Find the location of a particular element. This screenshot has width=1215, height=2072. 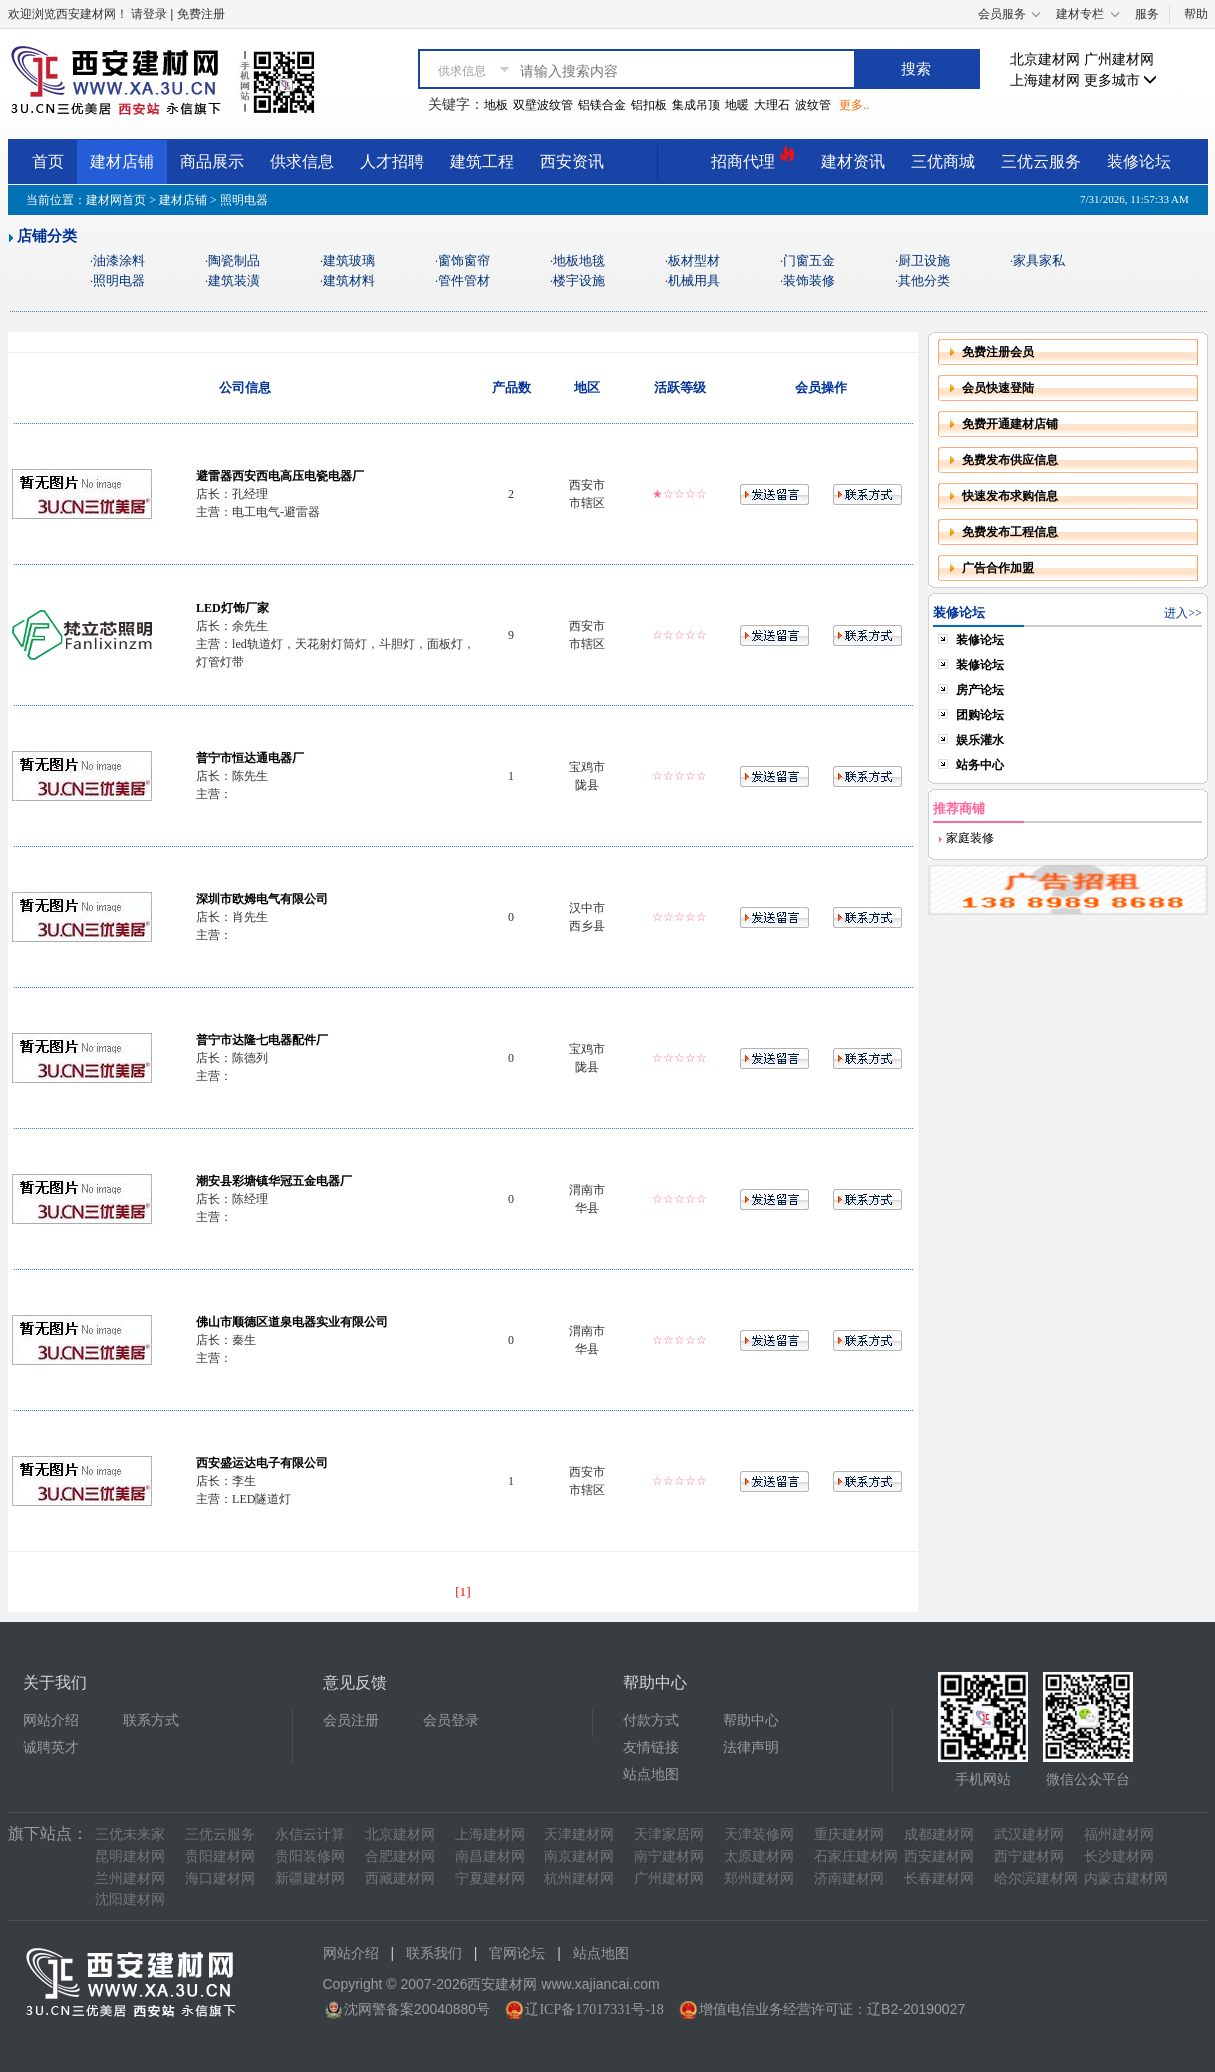

免费开通建材店铺 is located at coordinates (1010, 424).